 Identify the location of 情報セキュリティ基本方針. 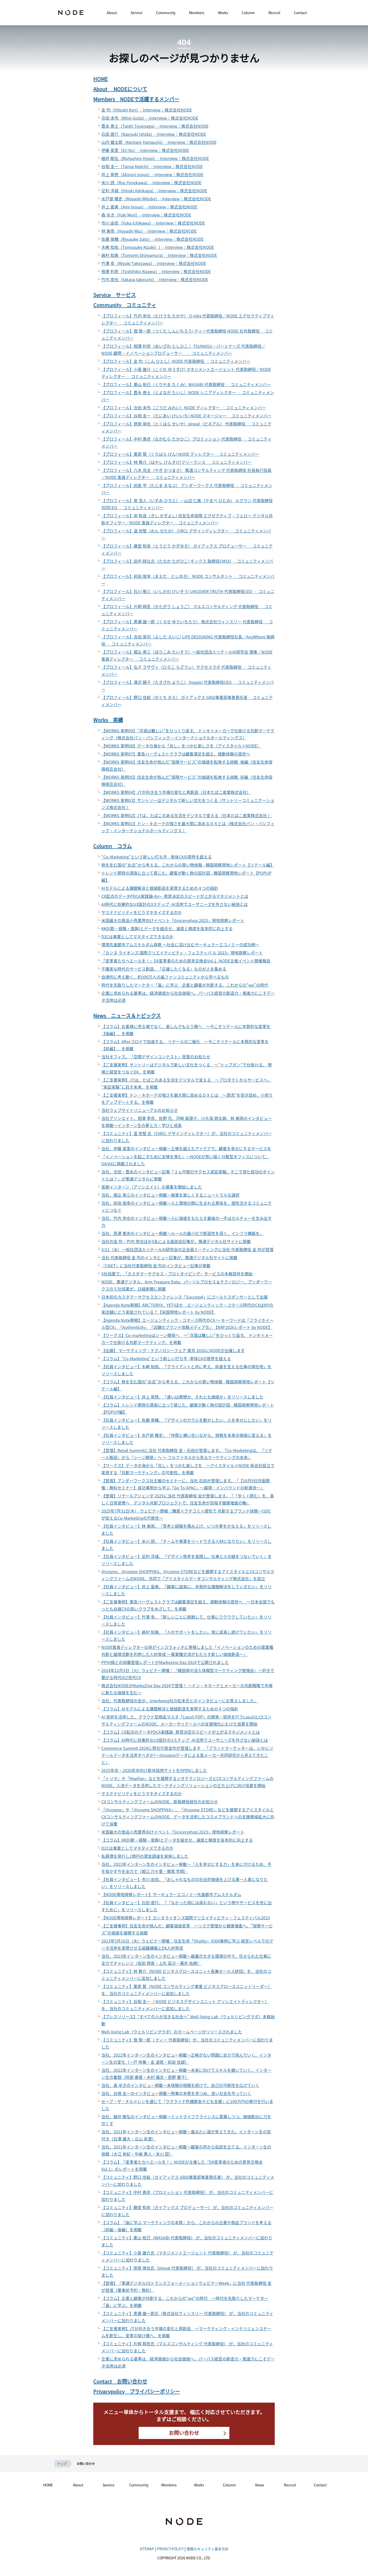
(208, 2548).